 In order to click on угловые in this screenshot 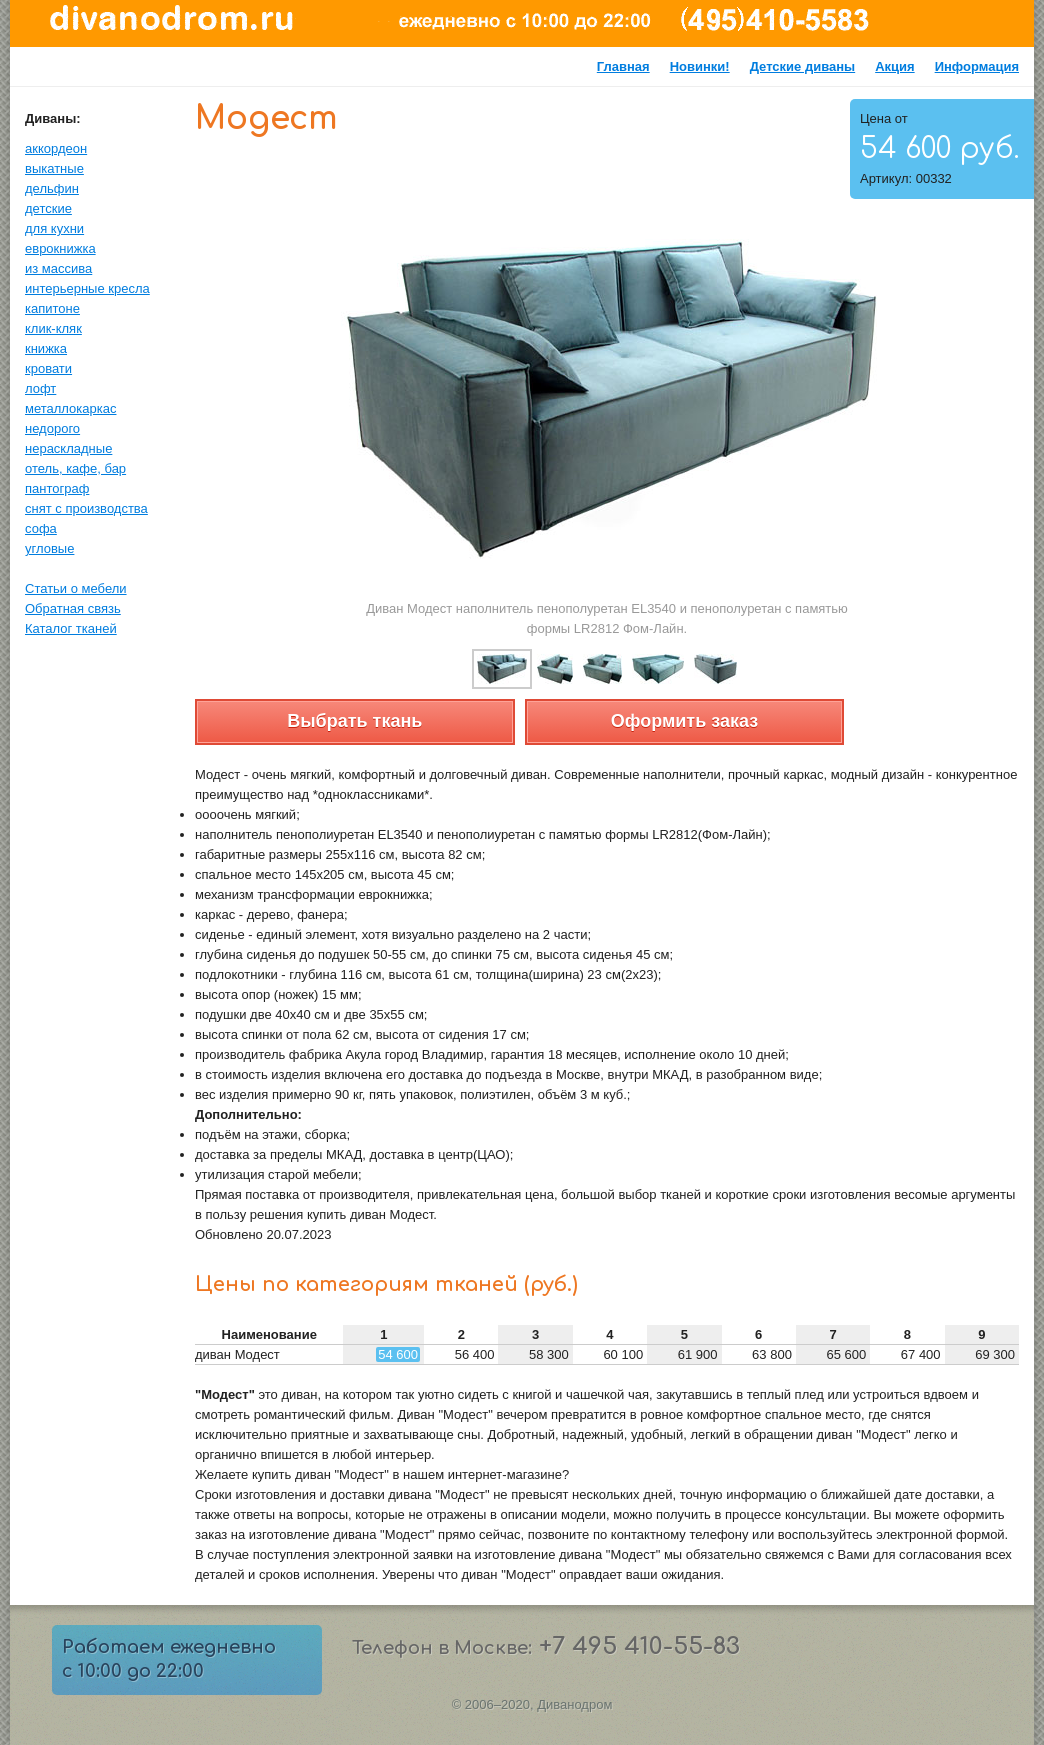, I will do `click(49, 548)`.